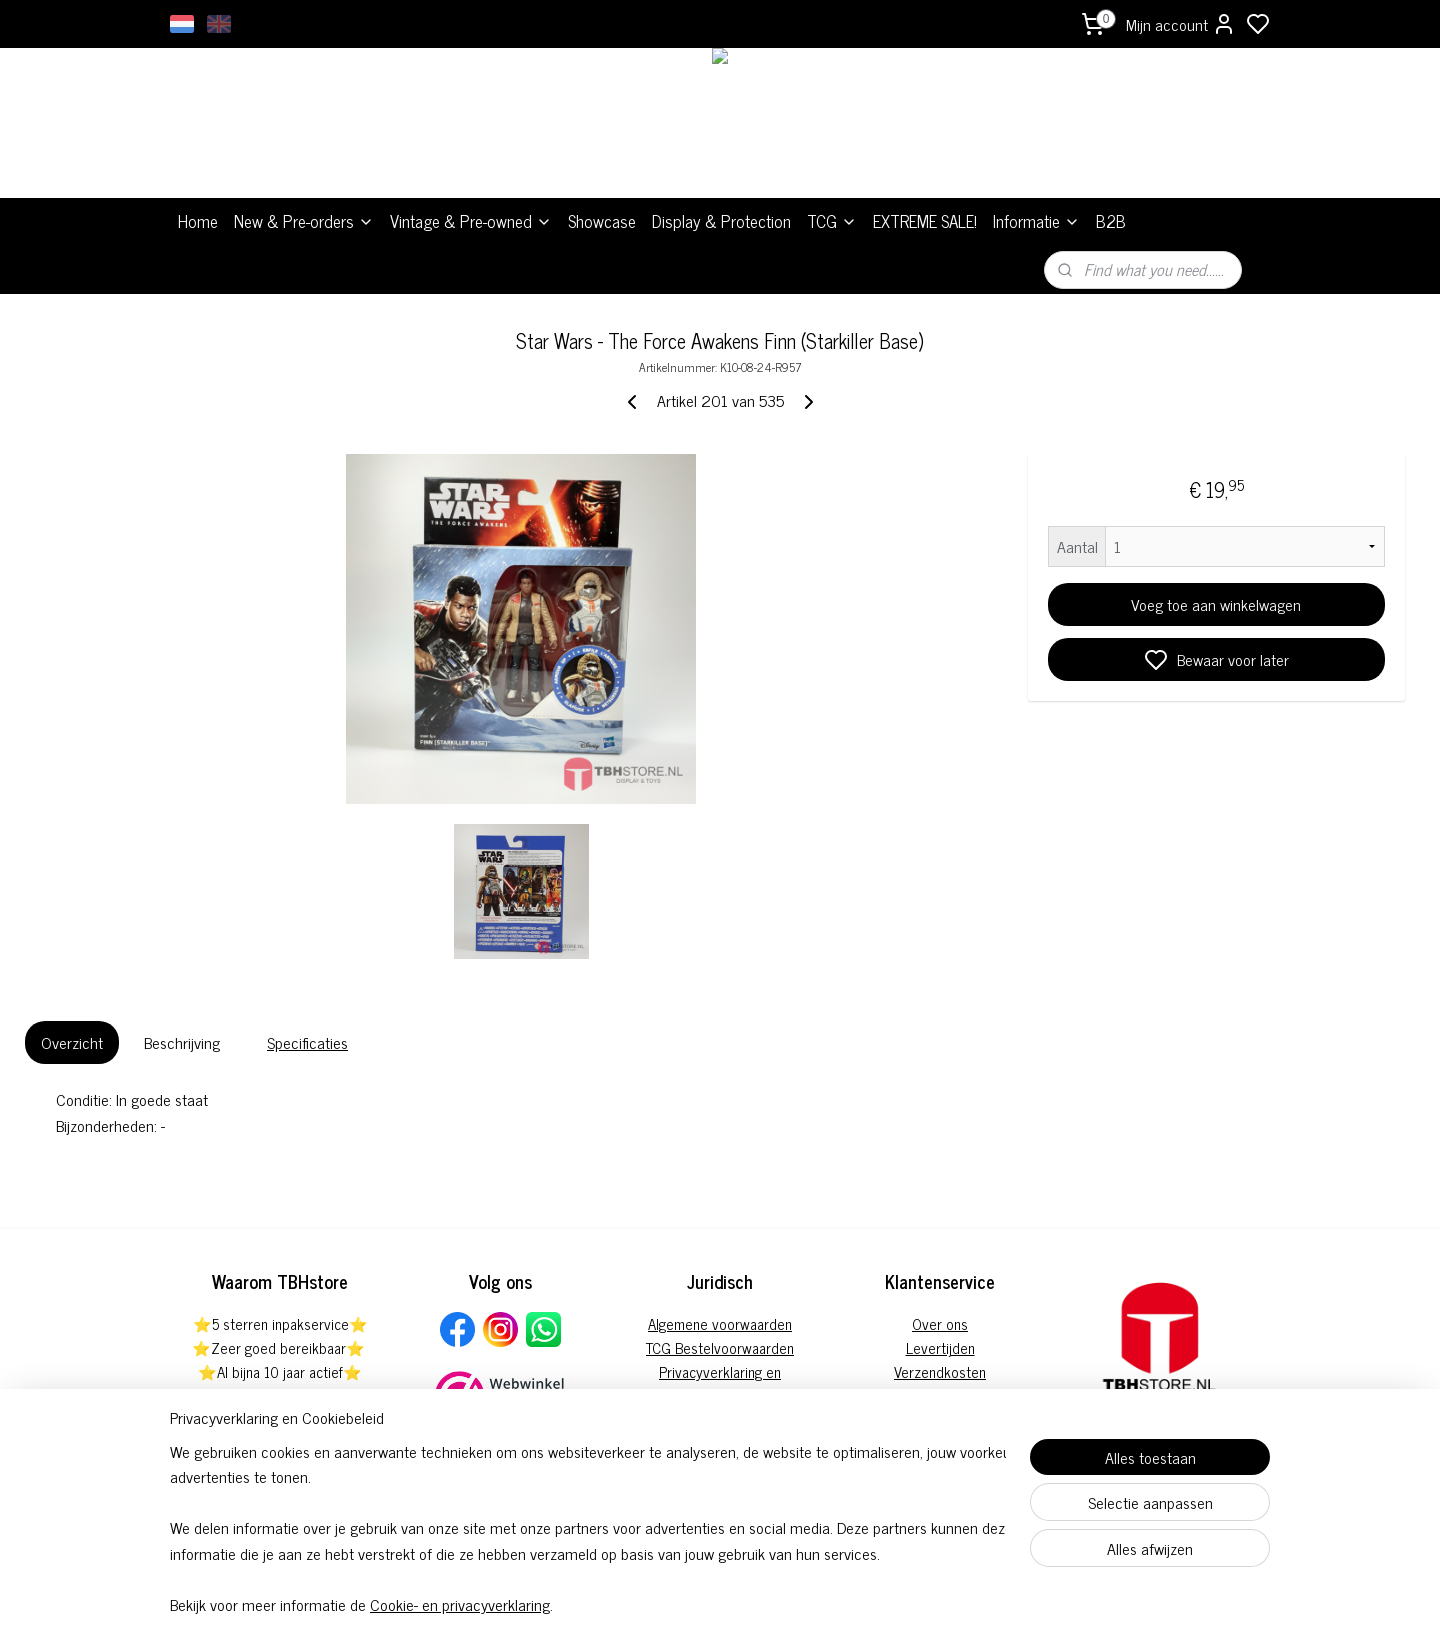  I want to click on Cookie- en privacyverklaring, so click(460, 1604).